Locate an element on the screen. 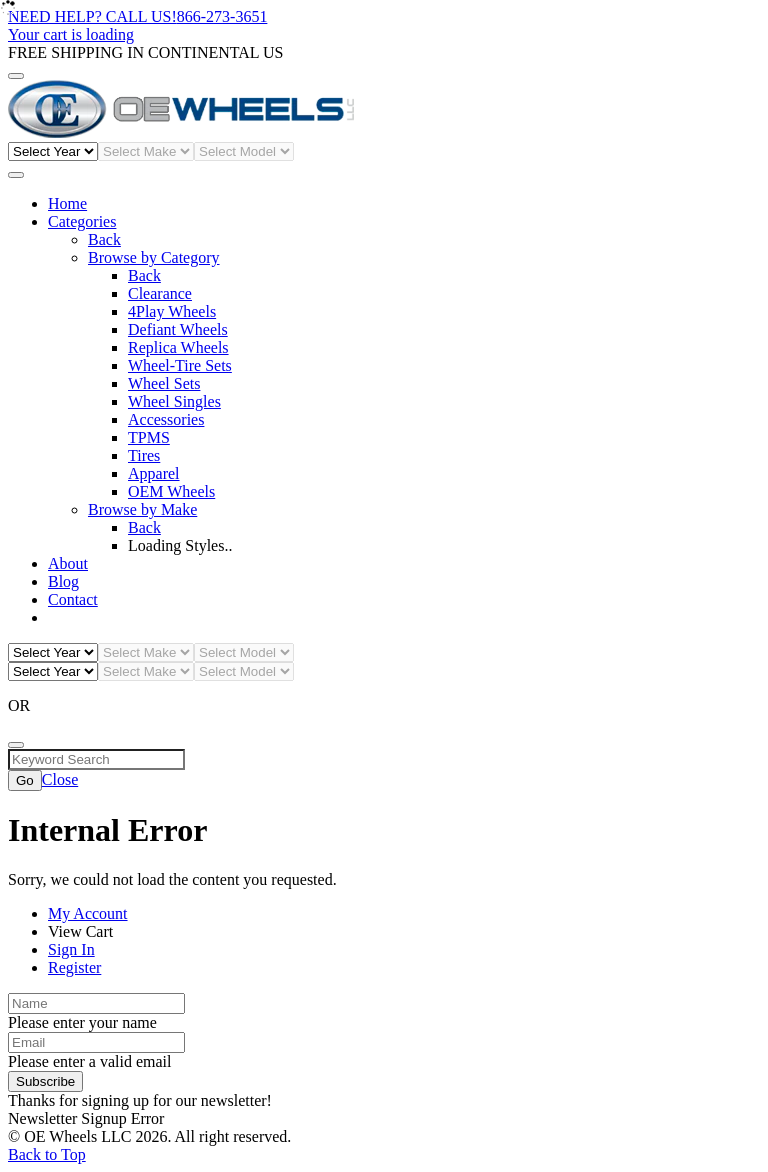 Image resolution: width=768 pixels, height=1172 pixels. Sign In is located at coordinates (71, 949).